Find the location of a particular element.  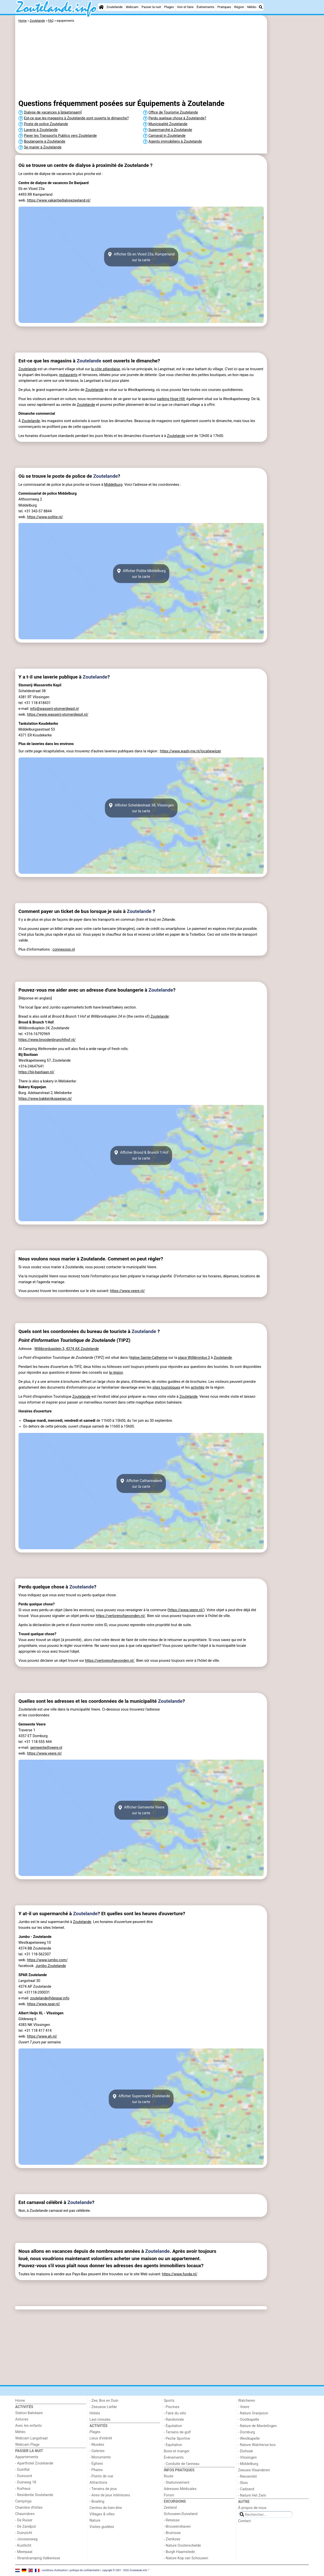

Astuces is located at coordinates (21, 2419).